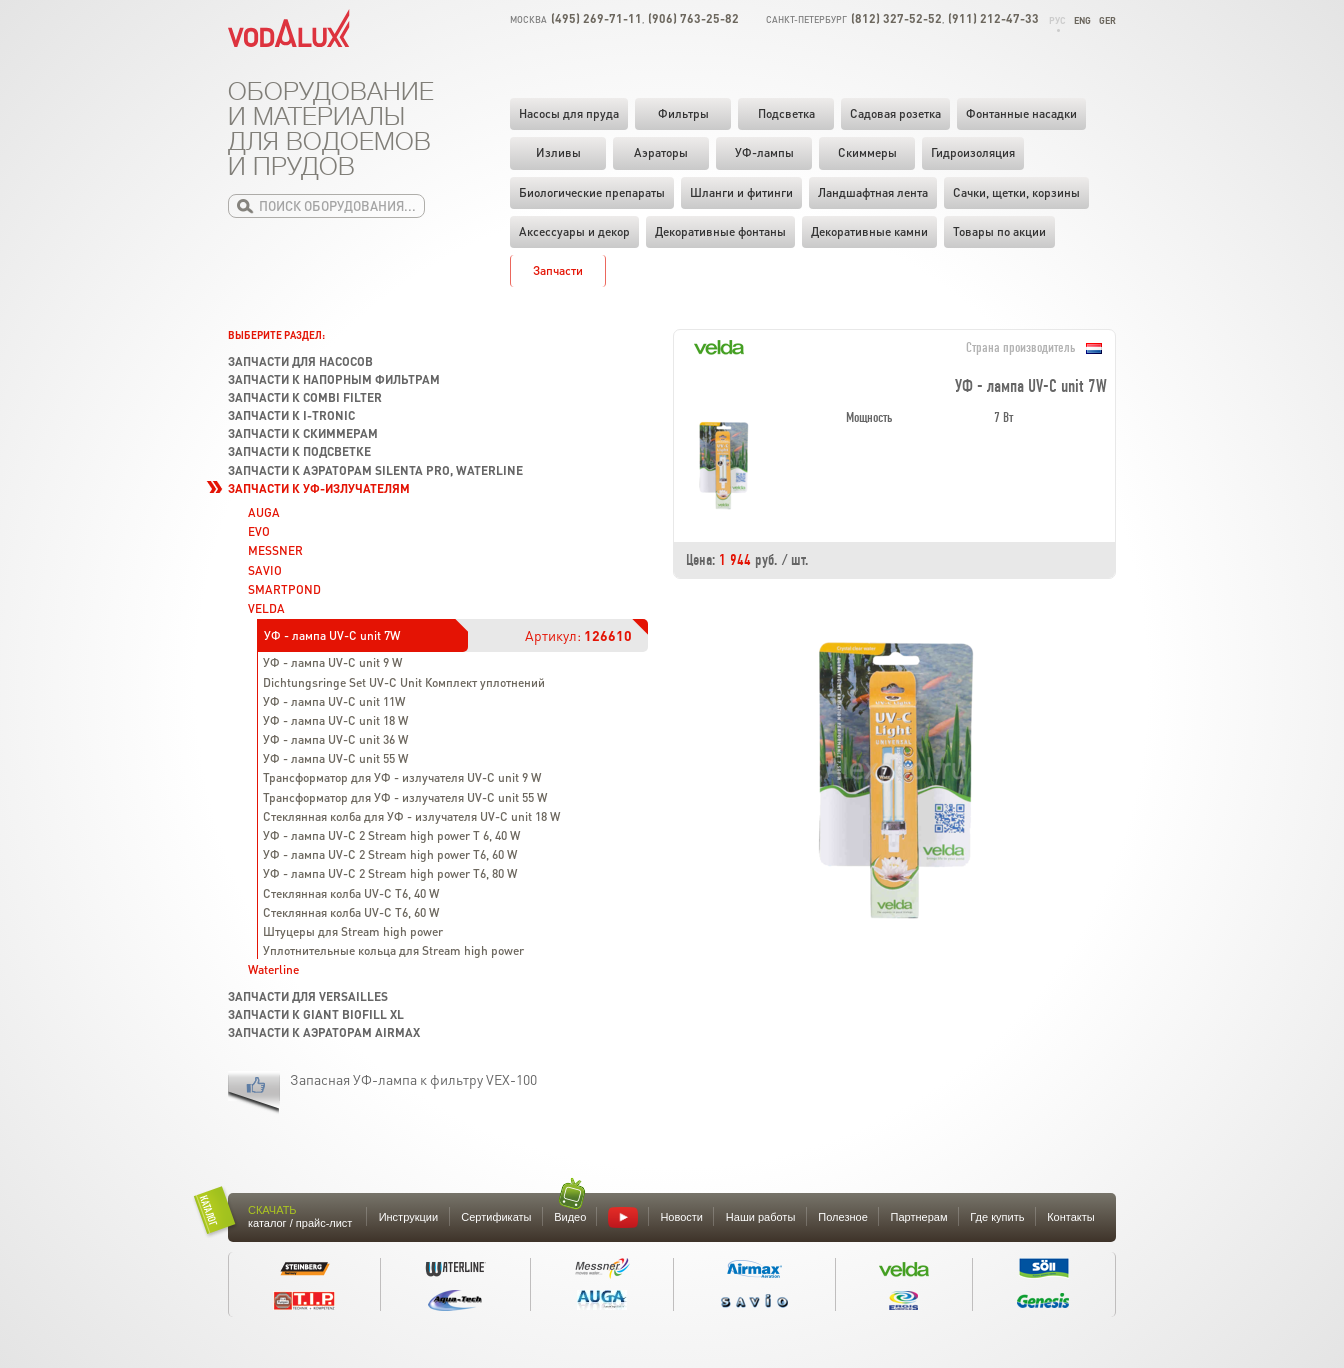 This screenshot has height=1368, width=1344. Describe the element at coordinates (308, 996) in the screenshot. I see `Запчасти для Versailles` at that location.